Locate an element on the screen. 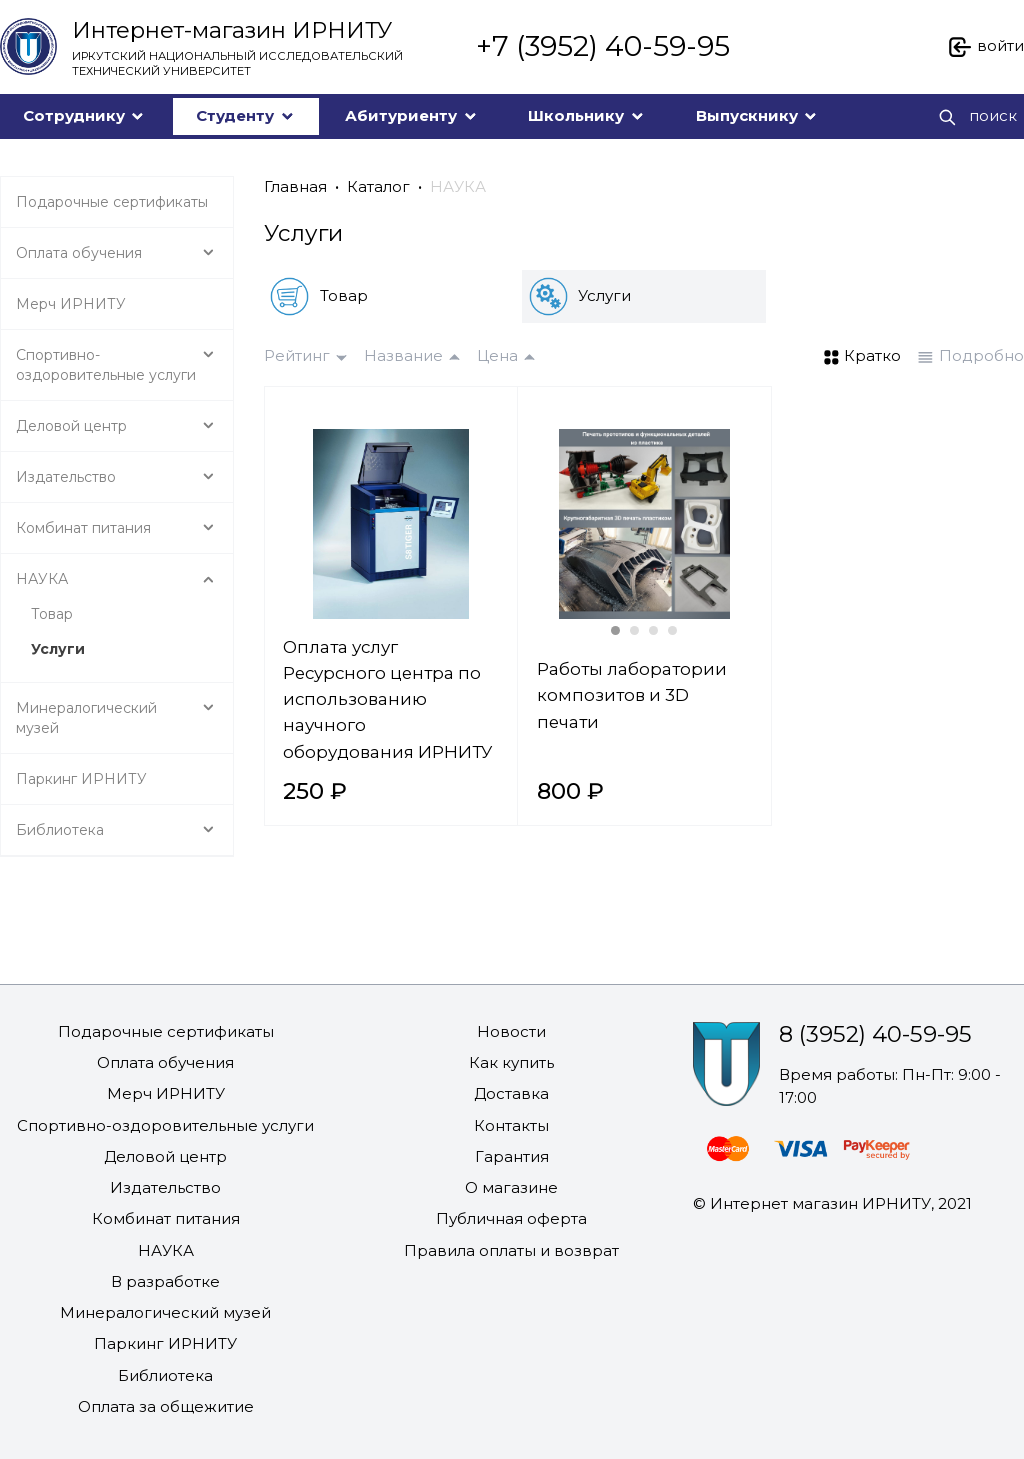 The height and width of the screenshot is (1459, 1024). Контакты is located at coordinates (511, 1125).